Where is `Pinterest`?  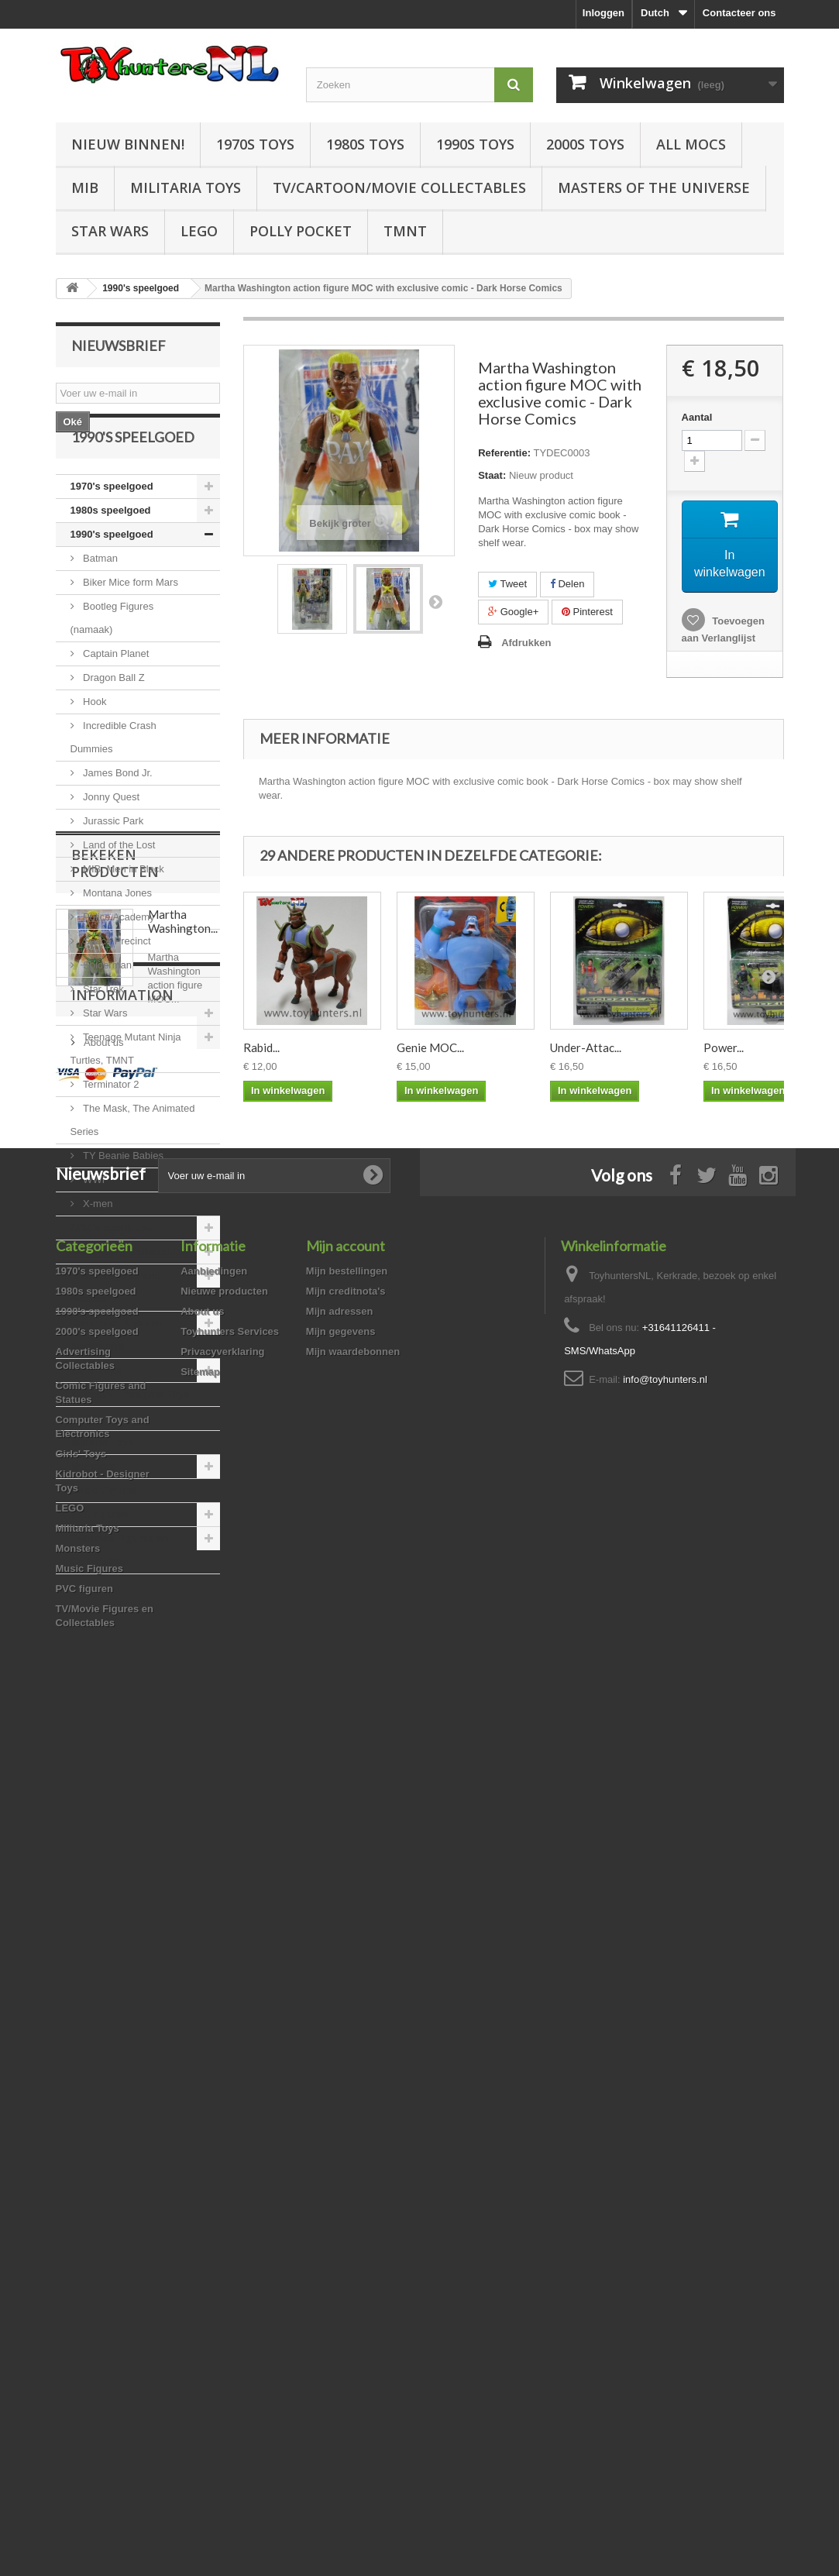
Pinterest is located at coordinates (587, 611).